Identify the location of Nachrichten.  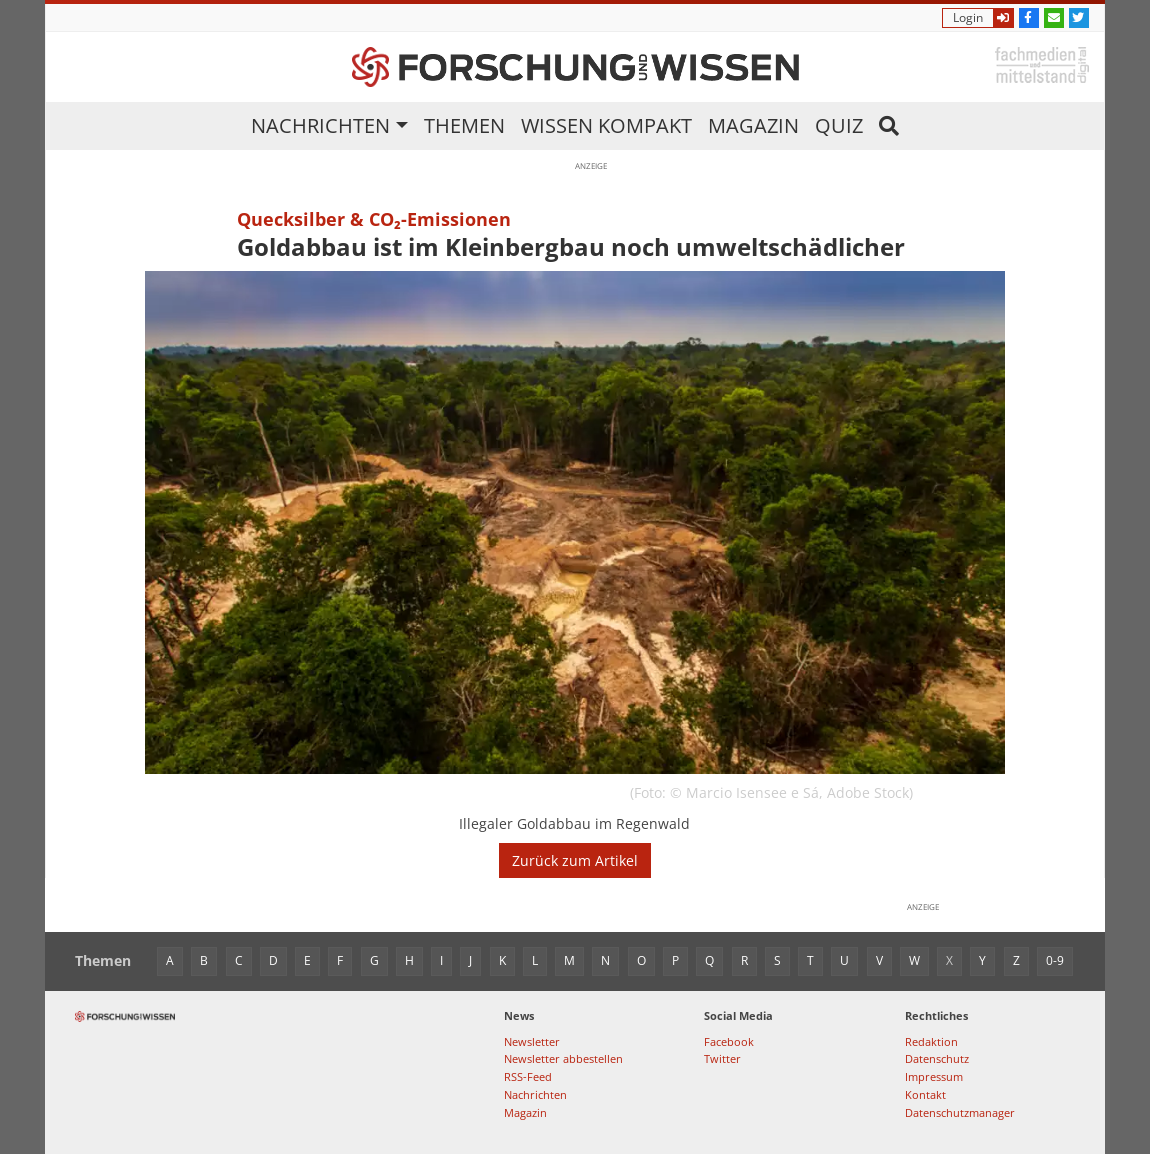
(320, 125).